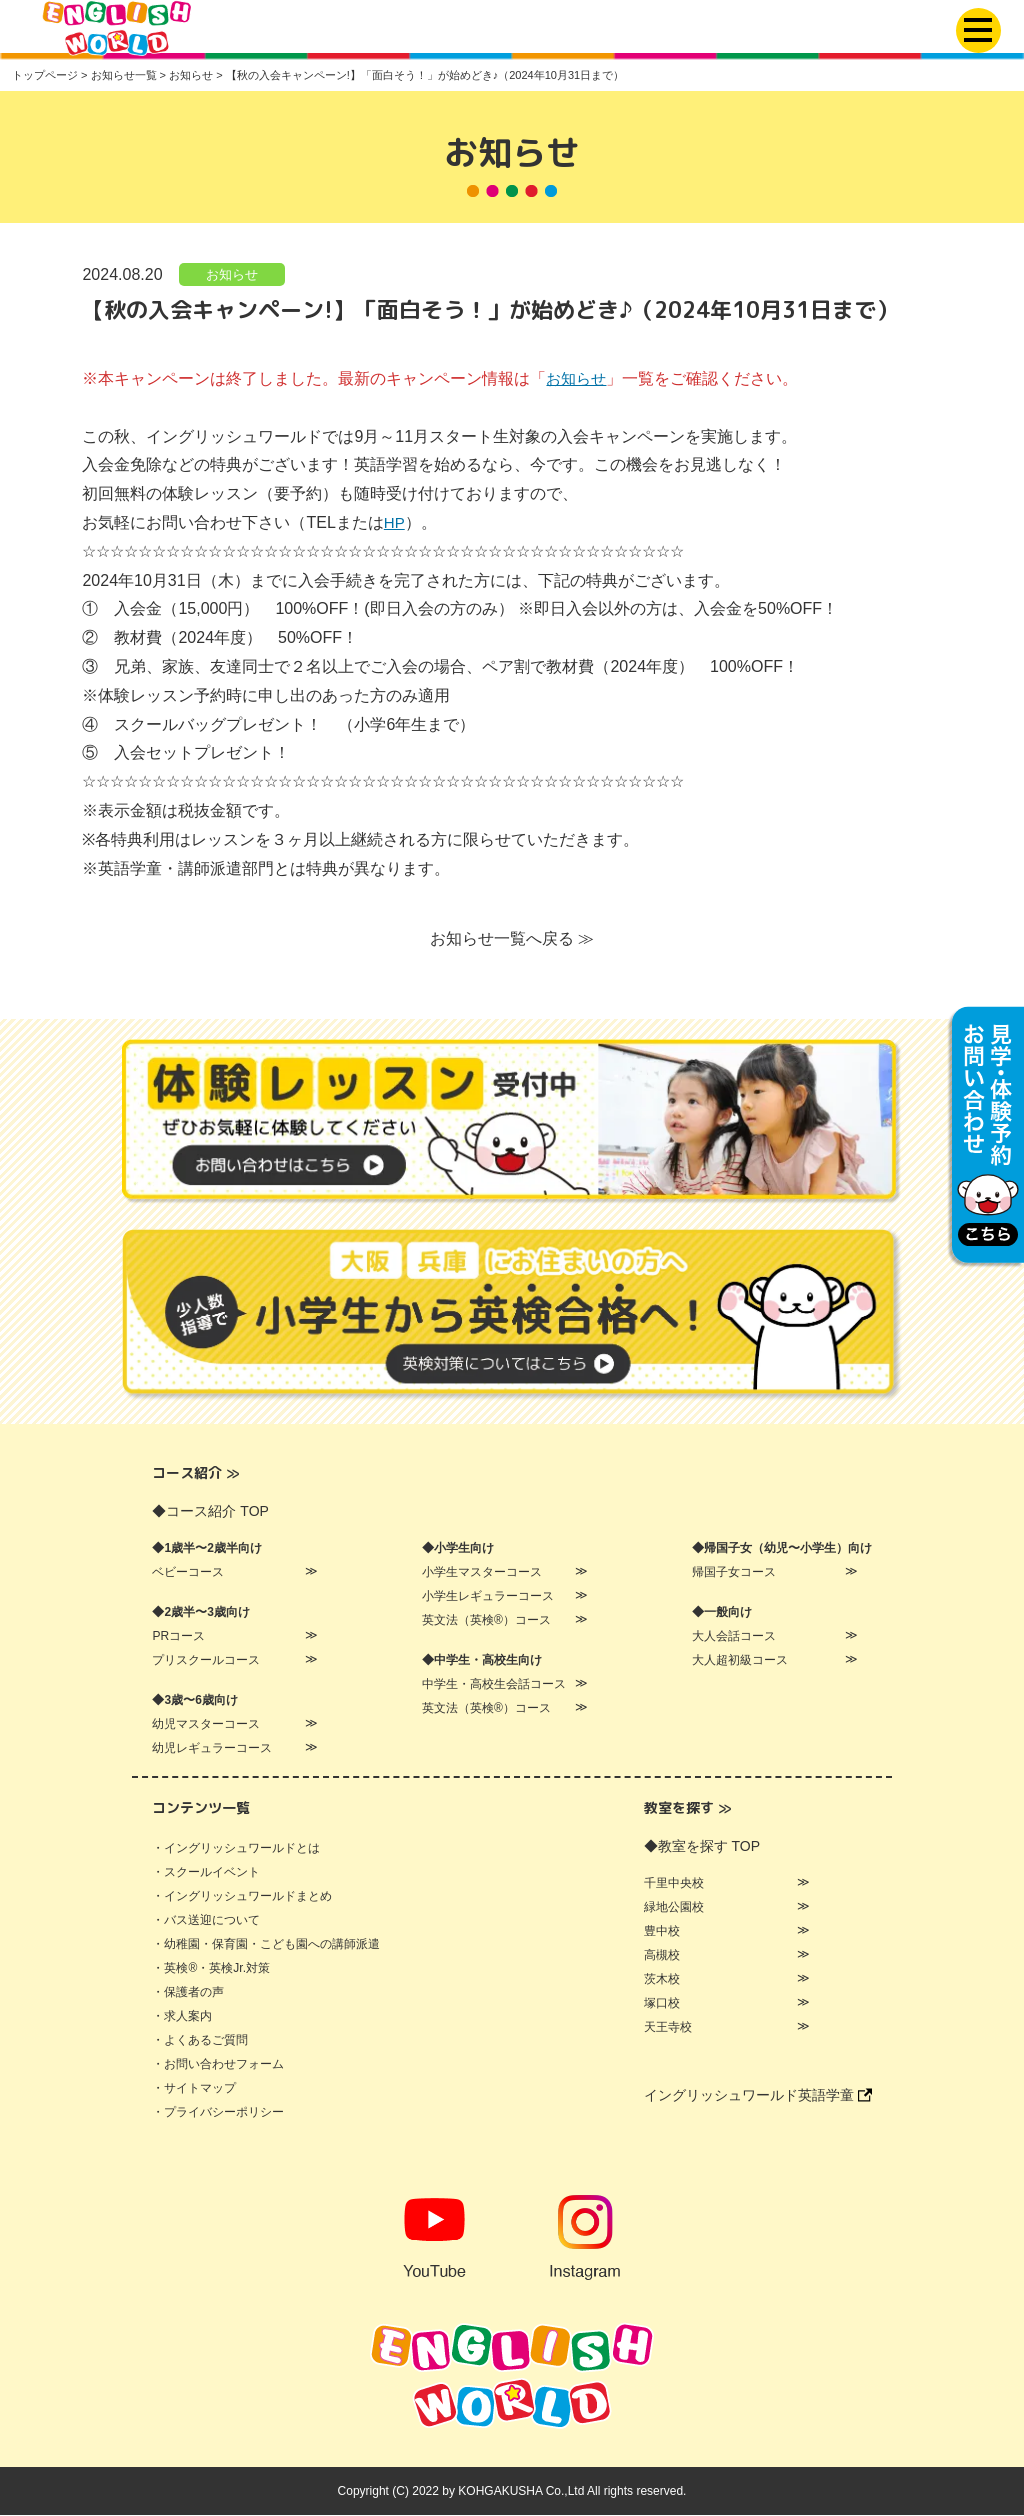 The height and width of the screenshot is (2516, 1024). Describe the element at coordinates (662, 1932) in the screenshot. I see `豊中校` at that location.